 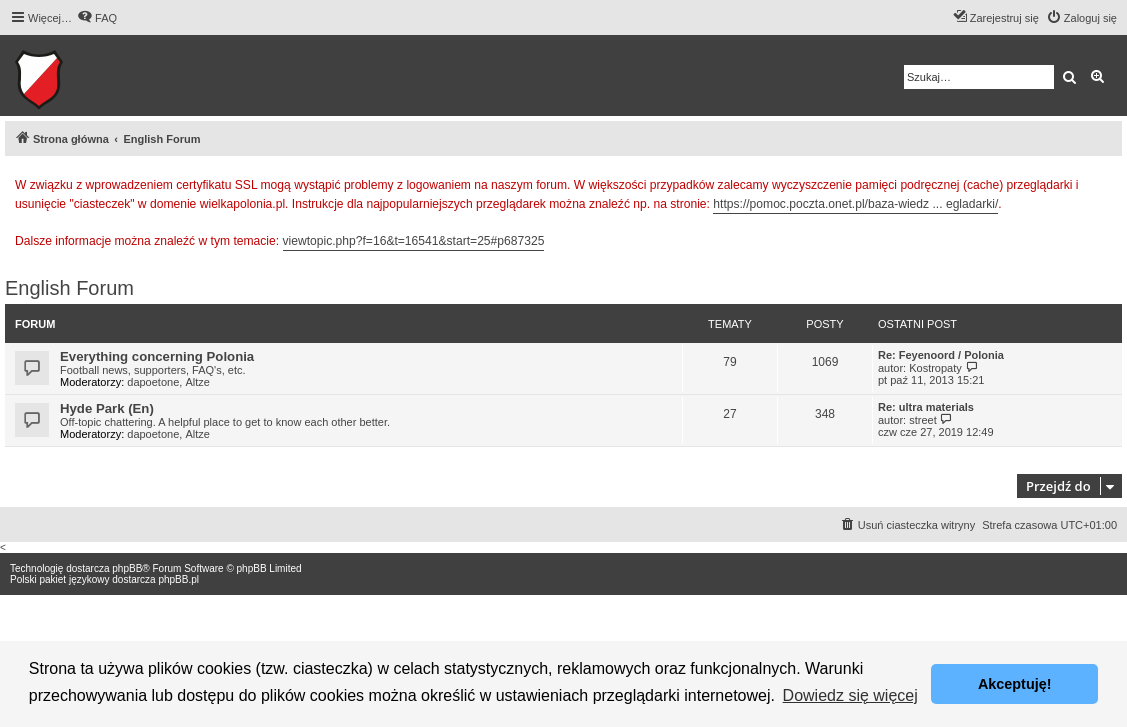 I want to click on Akceptuję! [button], so click(x=1015, y=684).